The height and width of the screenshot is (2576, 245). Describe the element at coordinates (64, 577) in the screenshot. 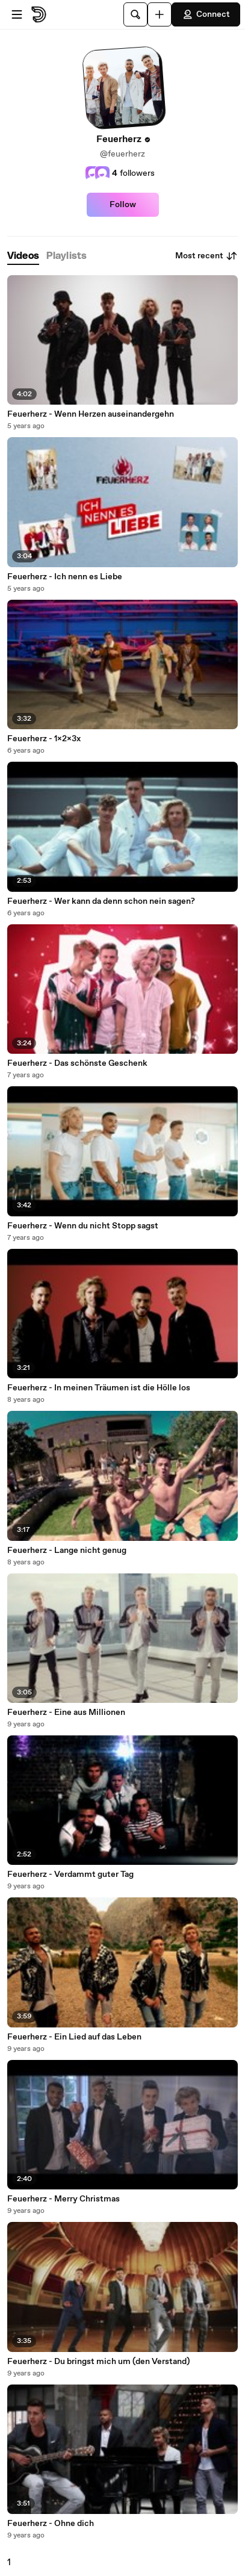

I see `Feuerherz - Ich nenn es Liebe` at that location.